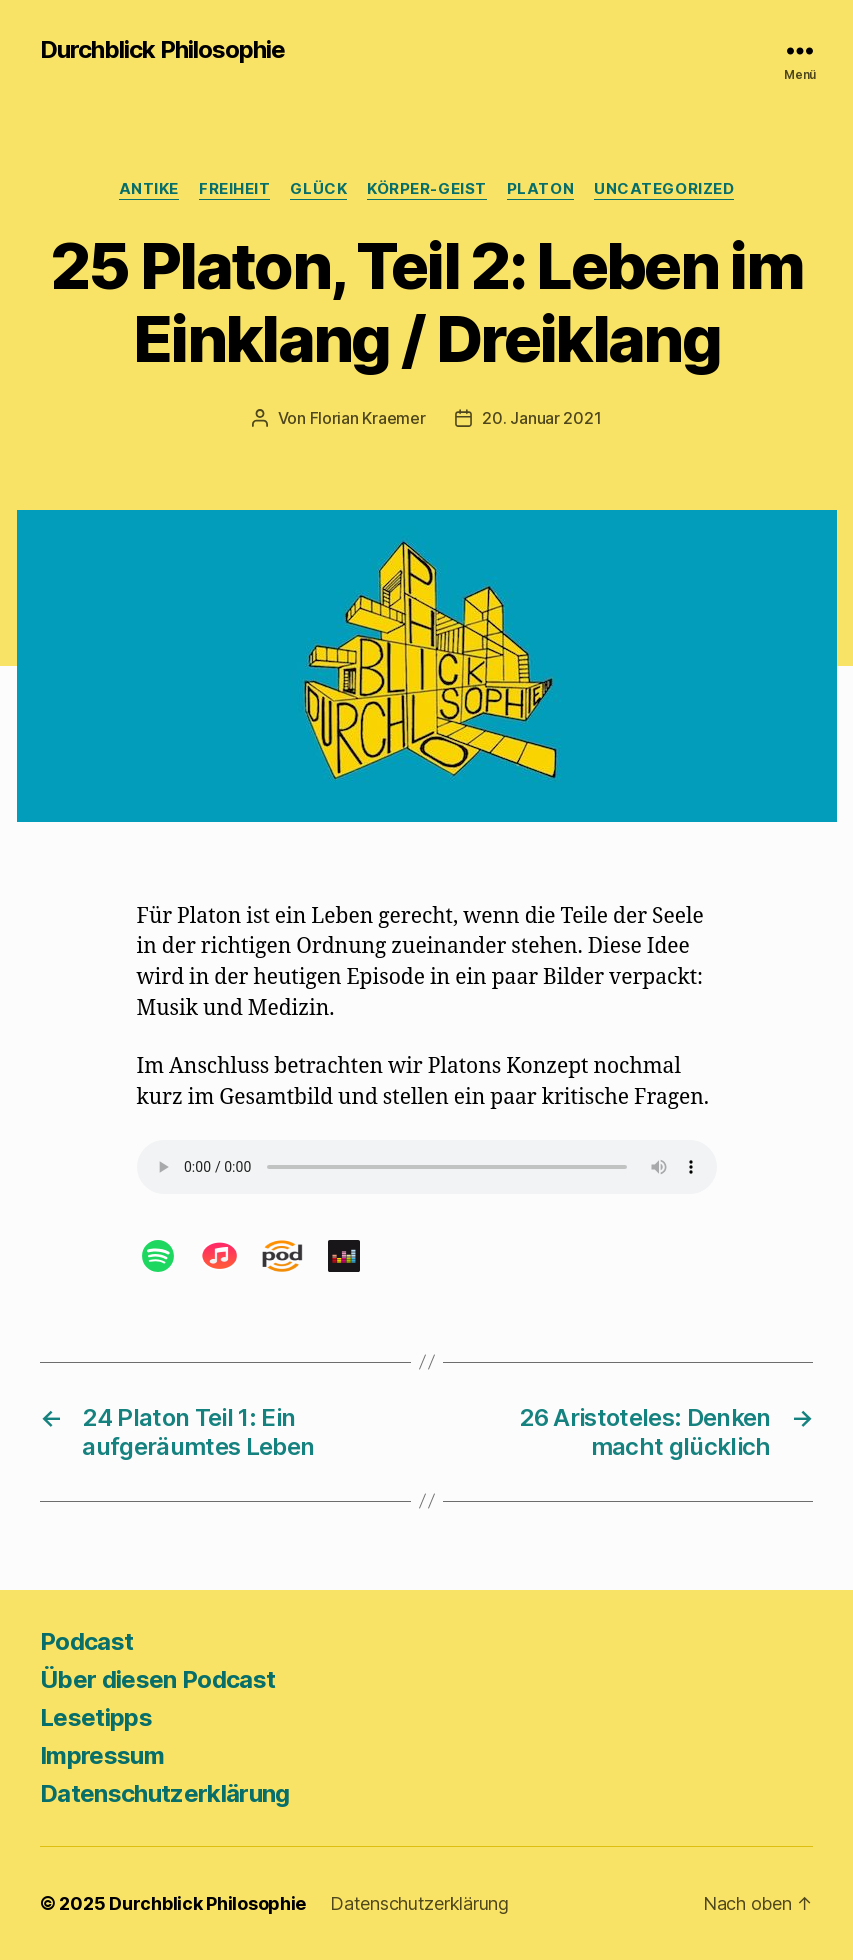  What do you see at coordinates (368, 418) in the screenshot?
I see `Florian Kraemer` at bounding box center [368, 418].